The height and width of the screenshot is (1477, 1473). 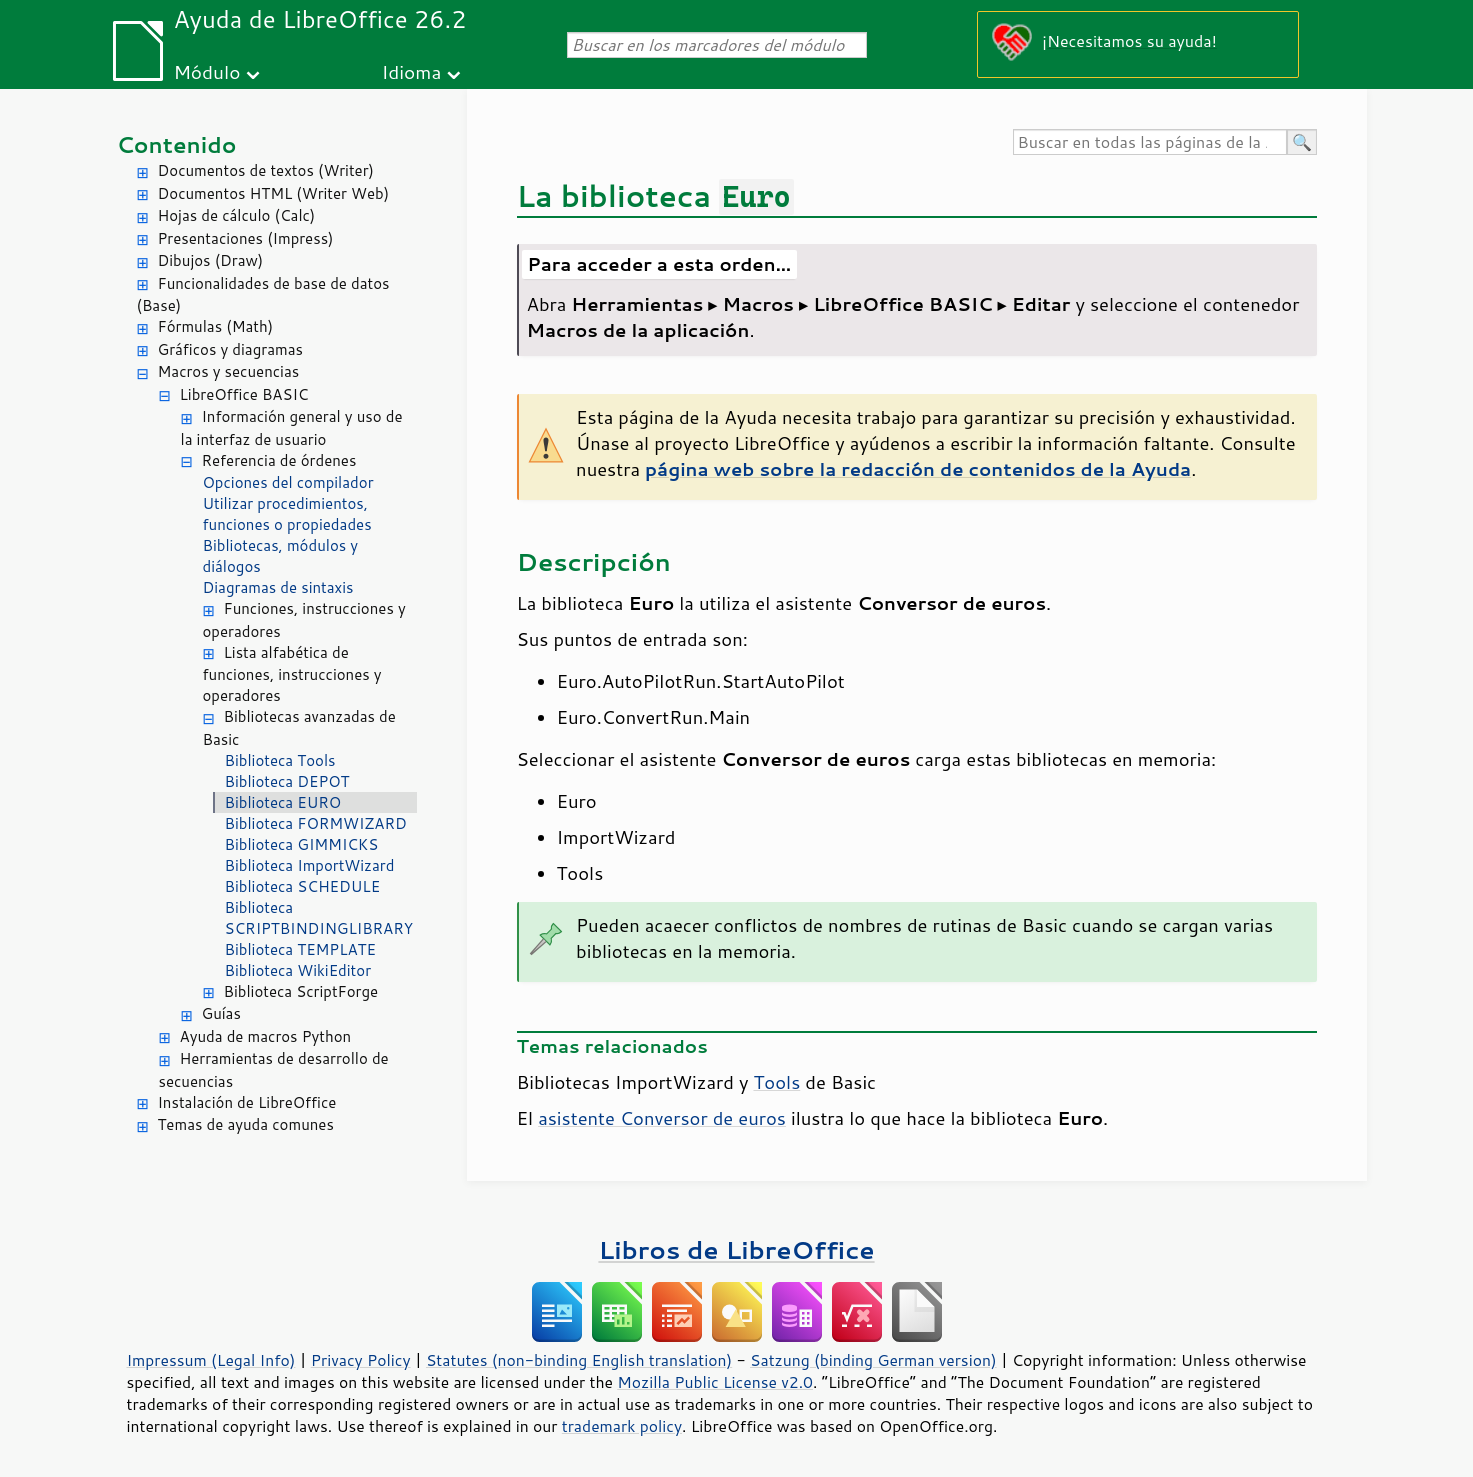 I want to click on Módulo, so click(x=206, y=71).